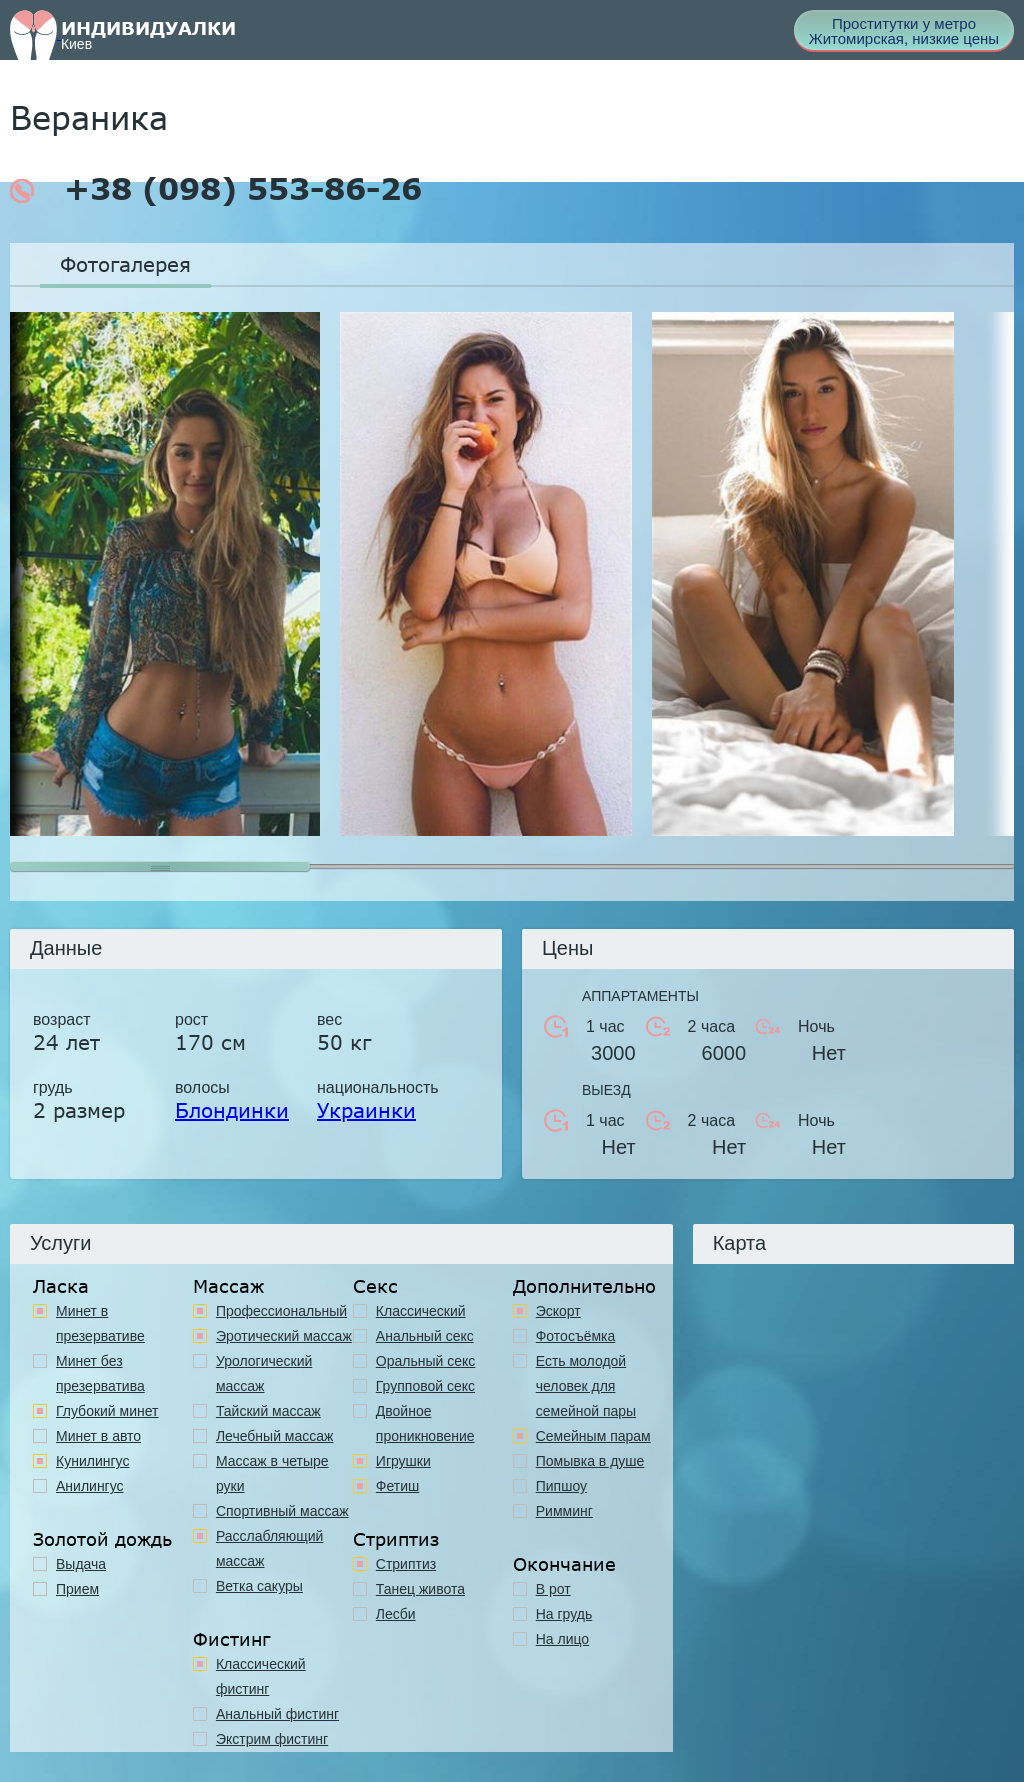  Describe the element at coordinates (275, 1436) in the screenshot. I see `Лечебный массаж` at that location.